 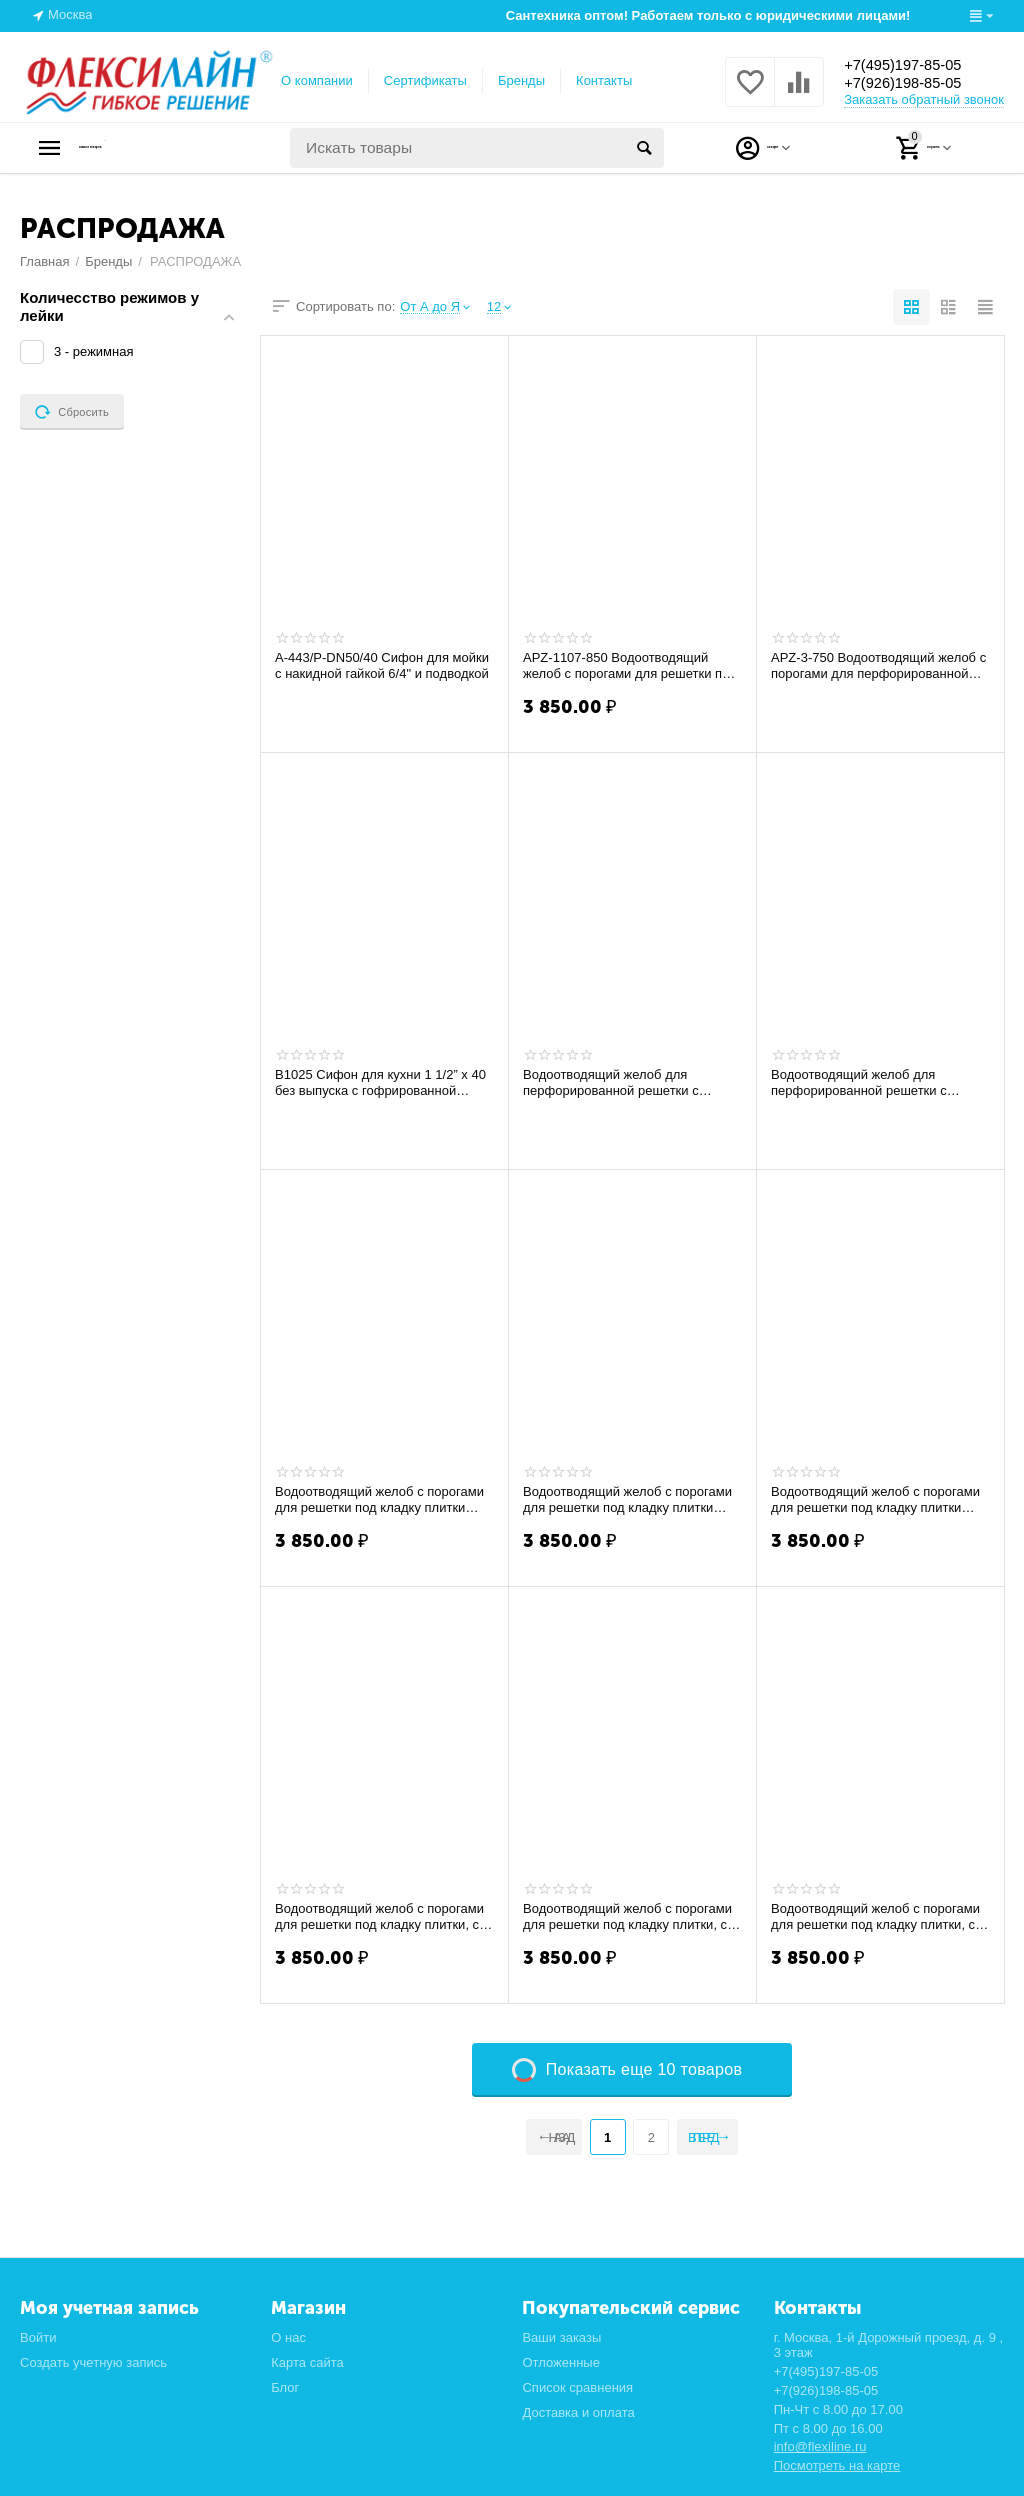 I want to click on Войти, so click(x=38, y=2337).